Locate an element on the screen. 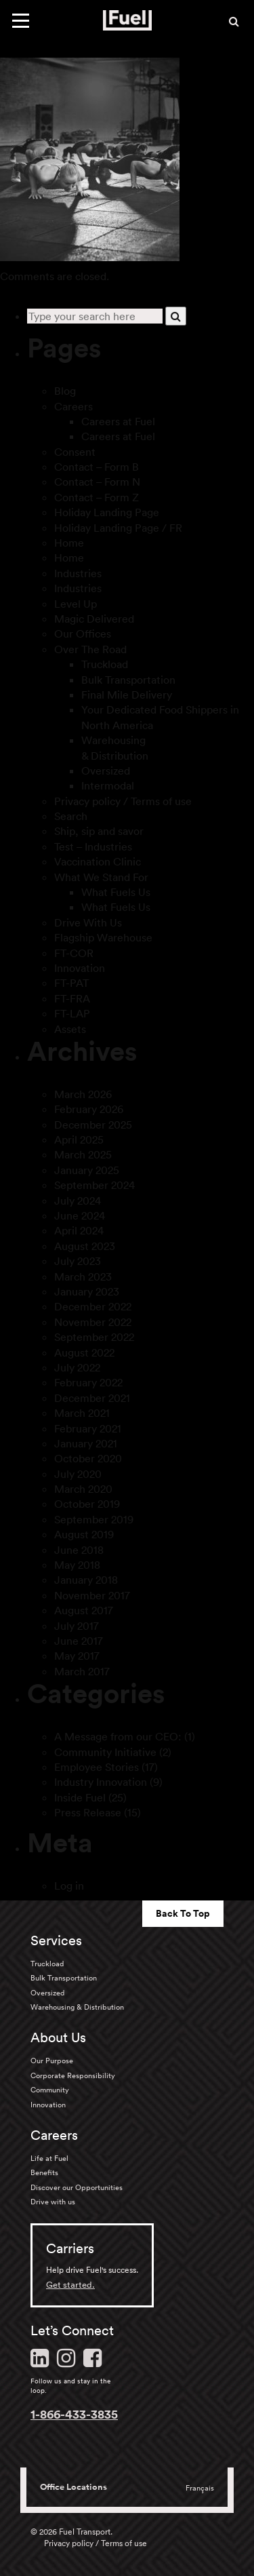  June 2024 is located at coordinates (79, 1215).